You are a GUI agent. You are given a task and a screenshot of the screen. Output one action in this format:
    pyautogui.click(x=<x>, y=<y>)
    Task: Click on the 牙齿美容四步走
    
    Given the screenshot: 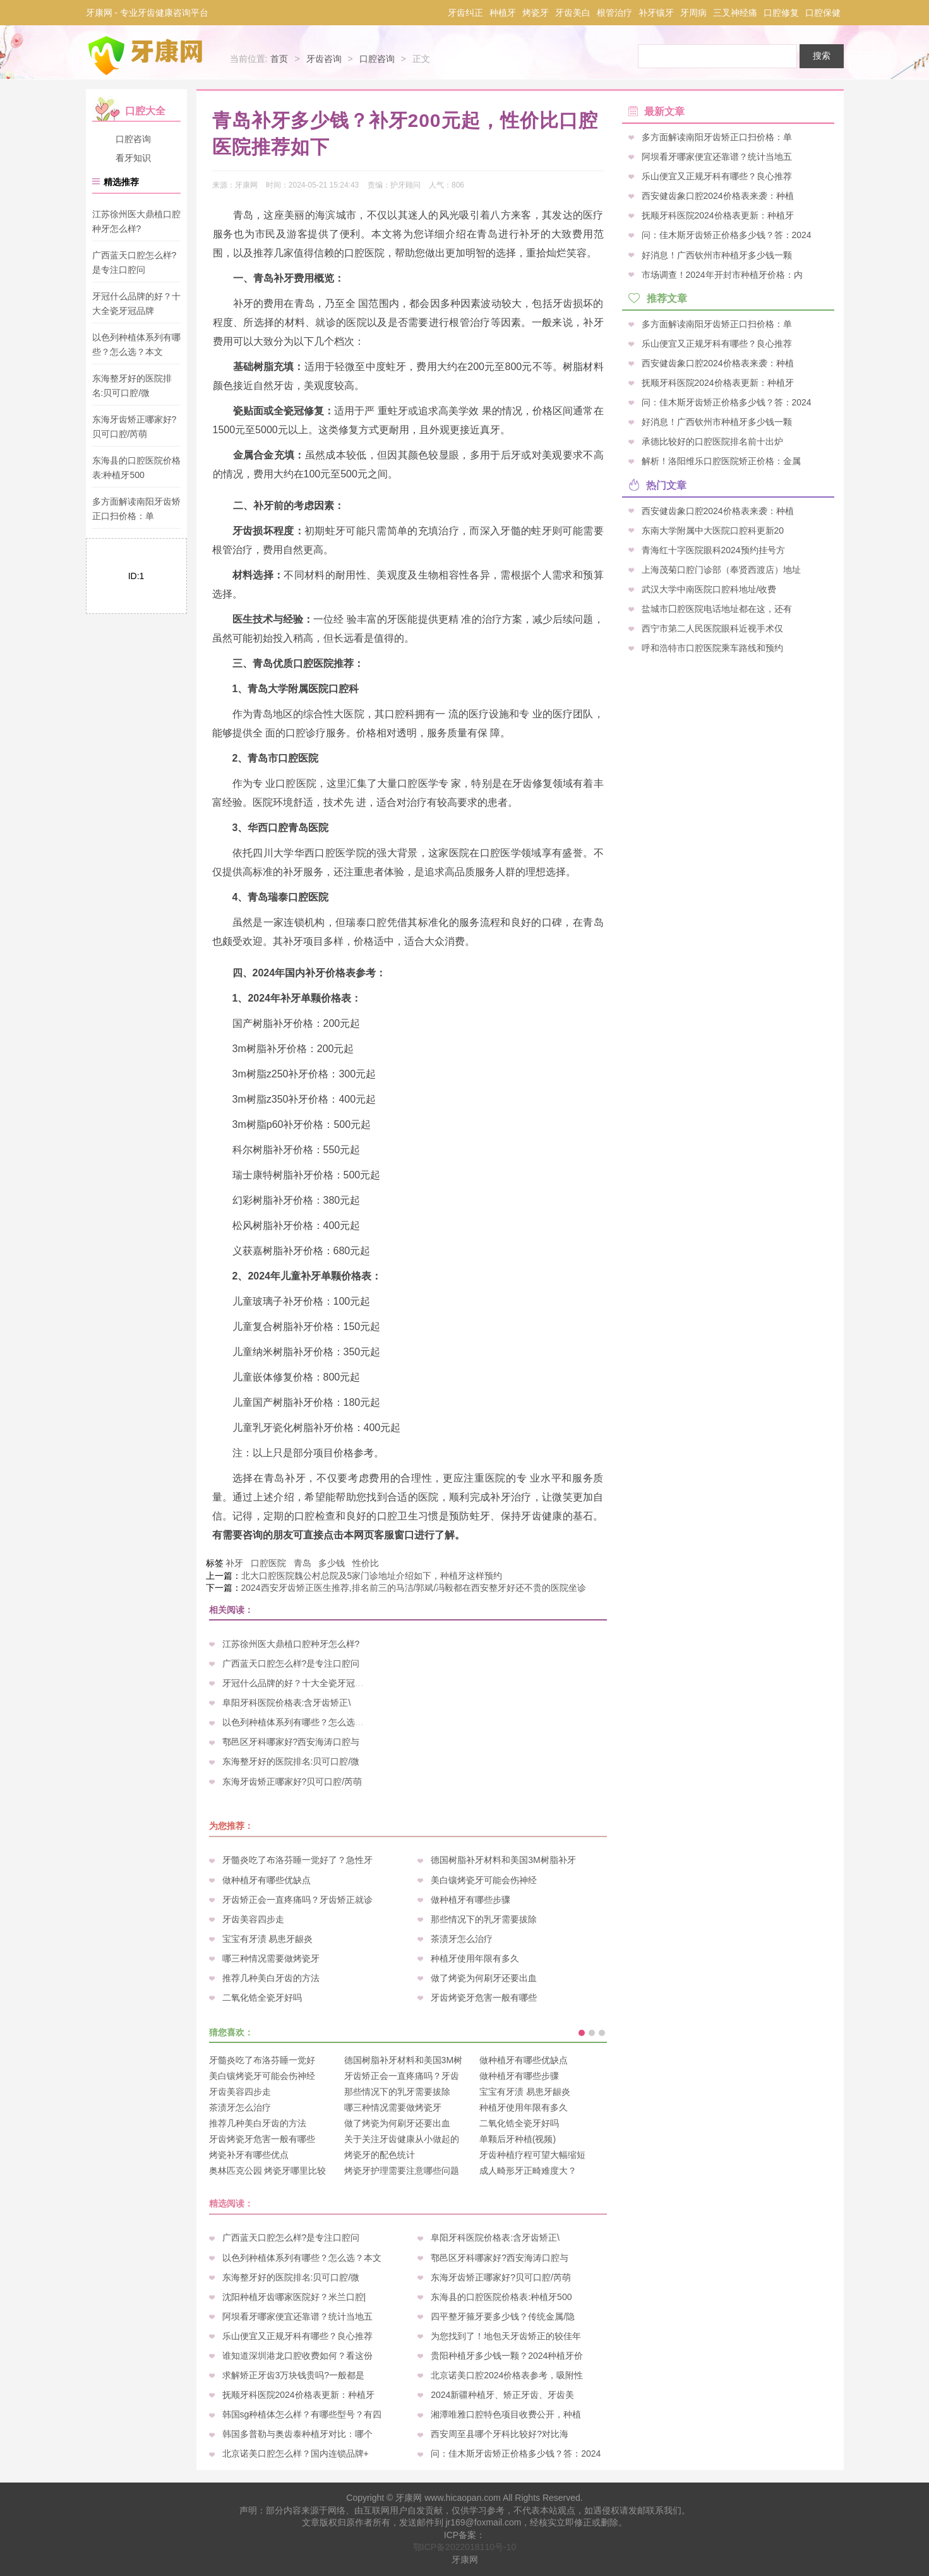 What is the action you would take?
    pyautogui.click(x=253, y=1919)
    